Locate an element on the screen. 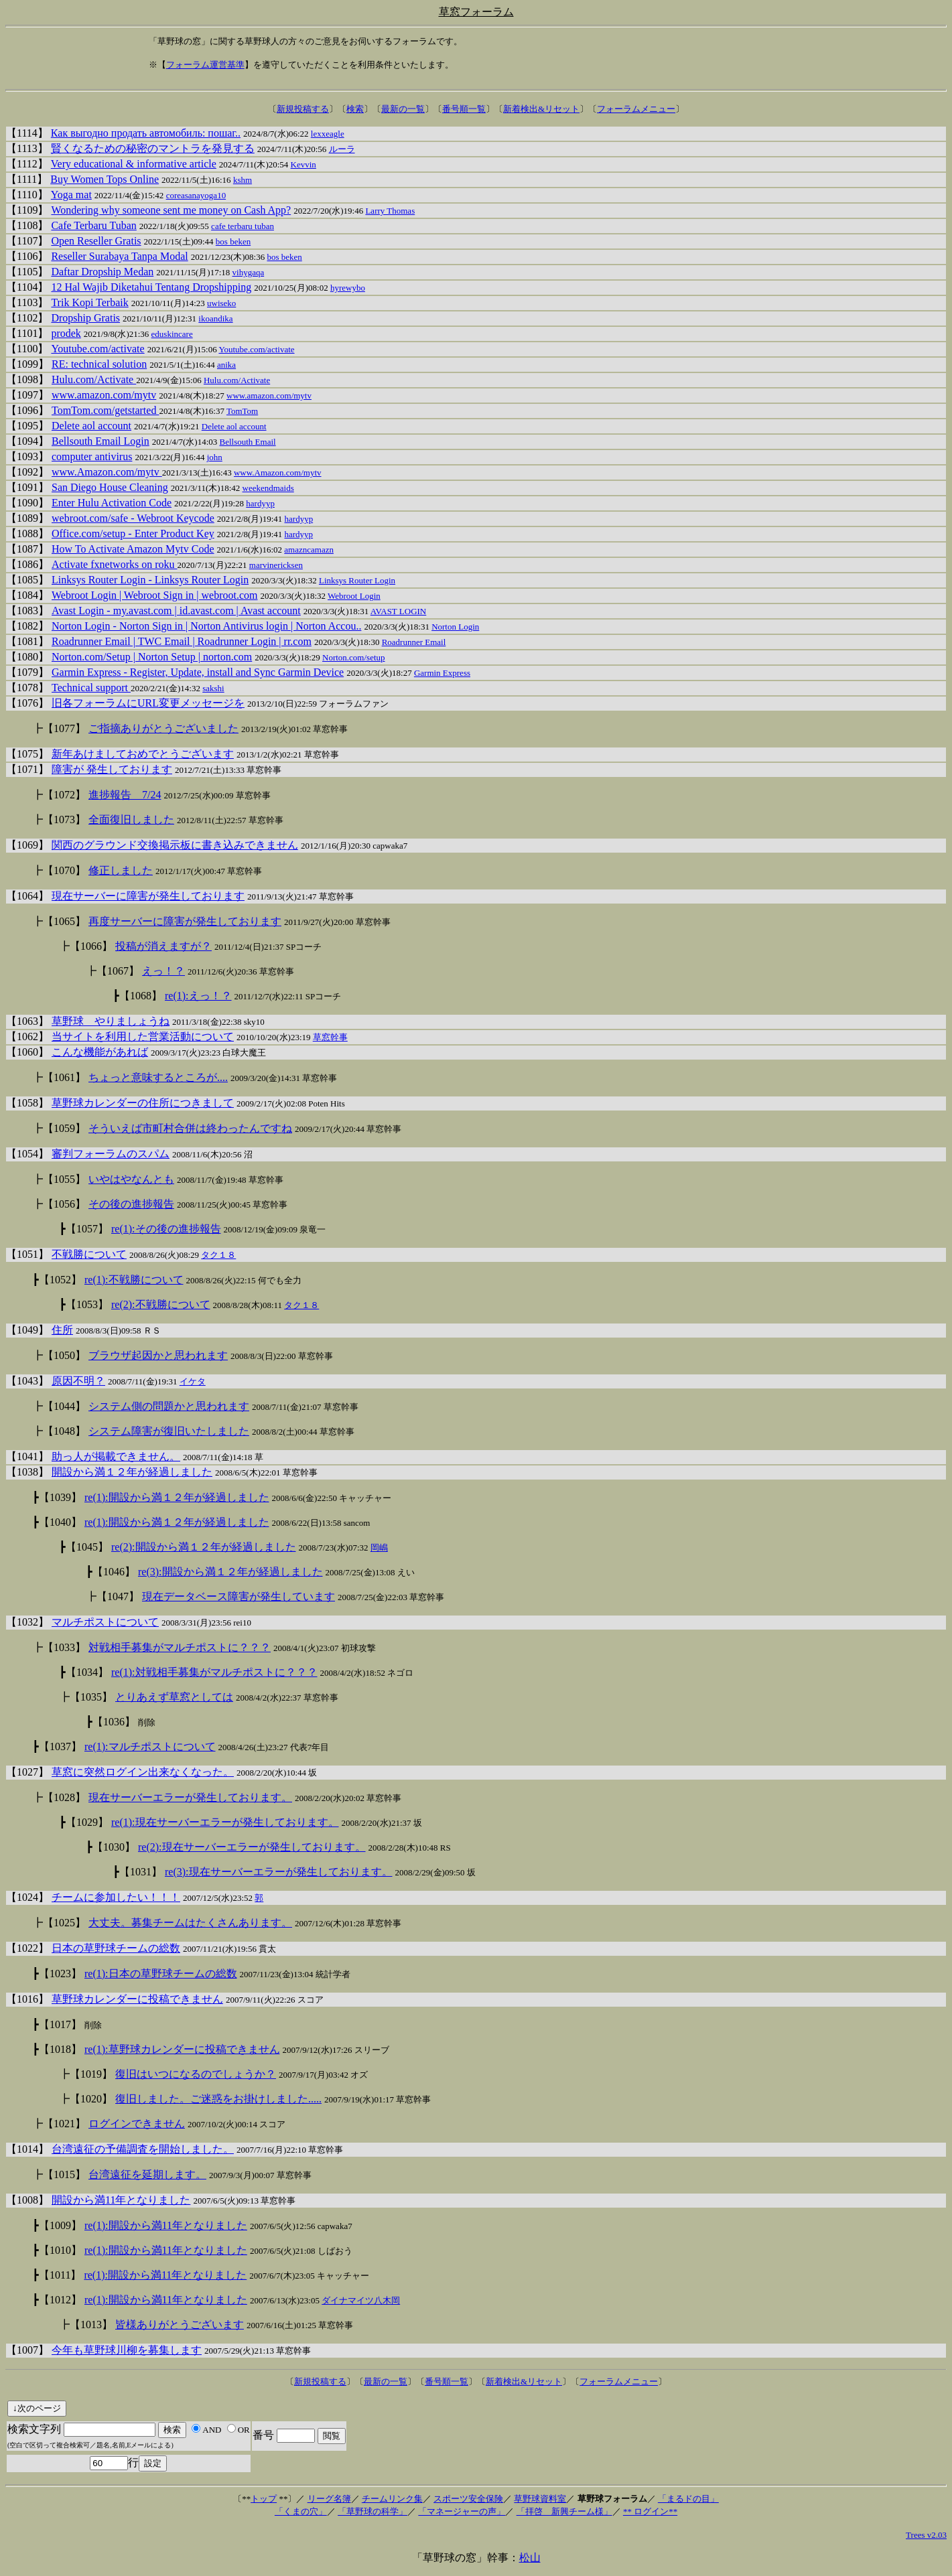 The height and width of the screenshot is (2576, 952). lexxeagle is located at coordinates (327, 134).